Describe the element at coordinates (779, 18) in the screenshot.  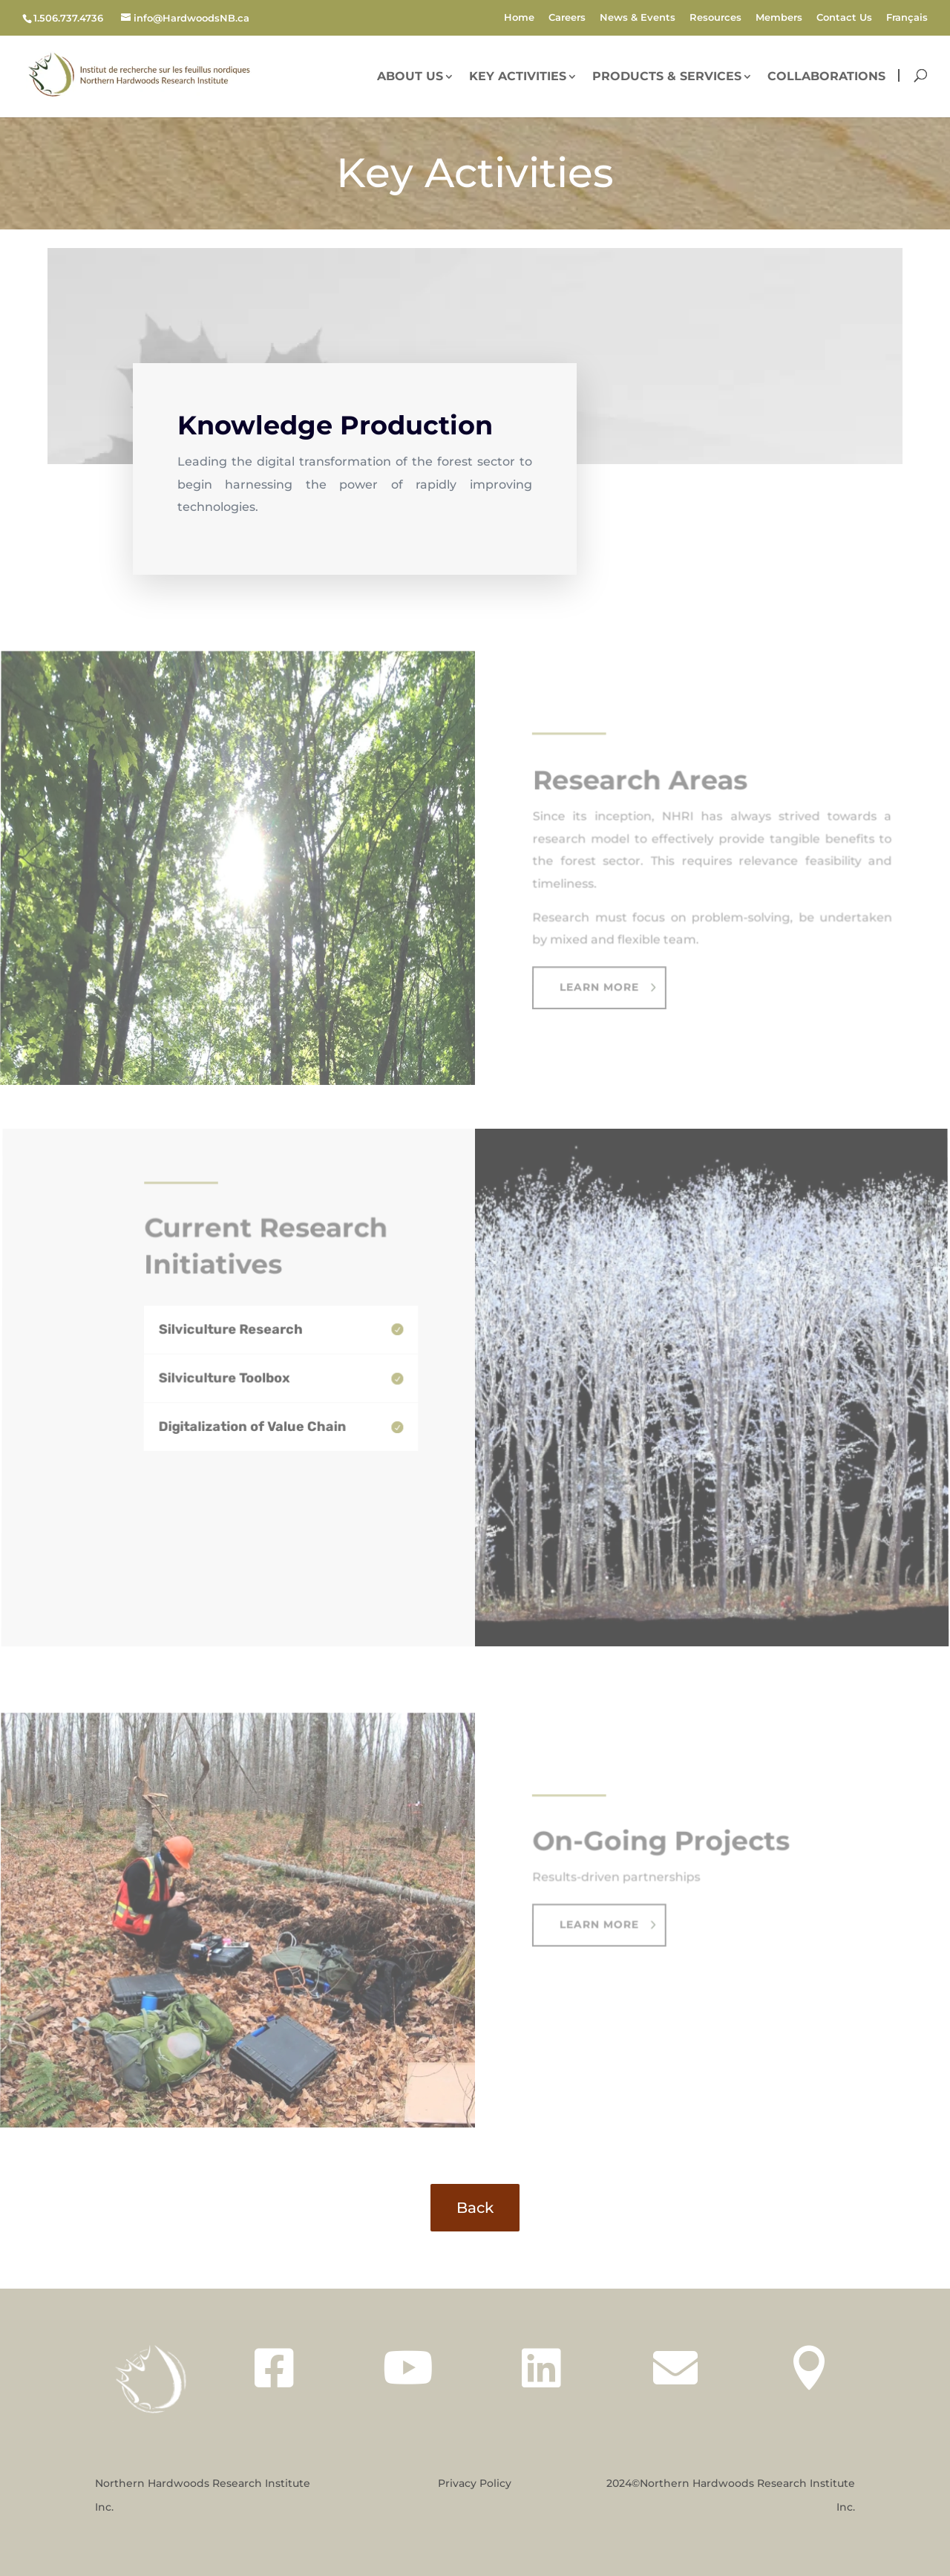
I see `Members` at that location.